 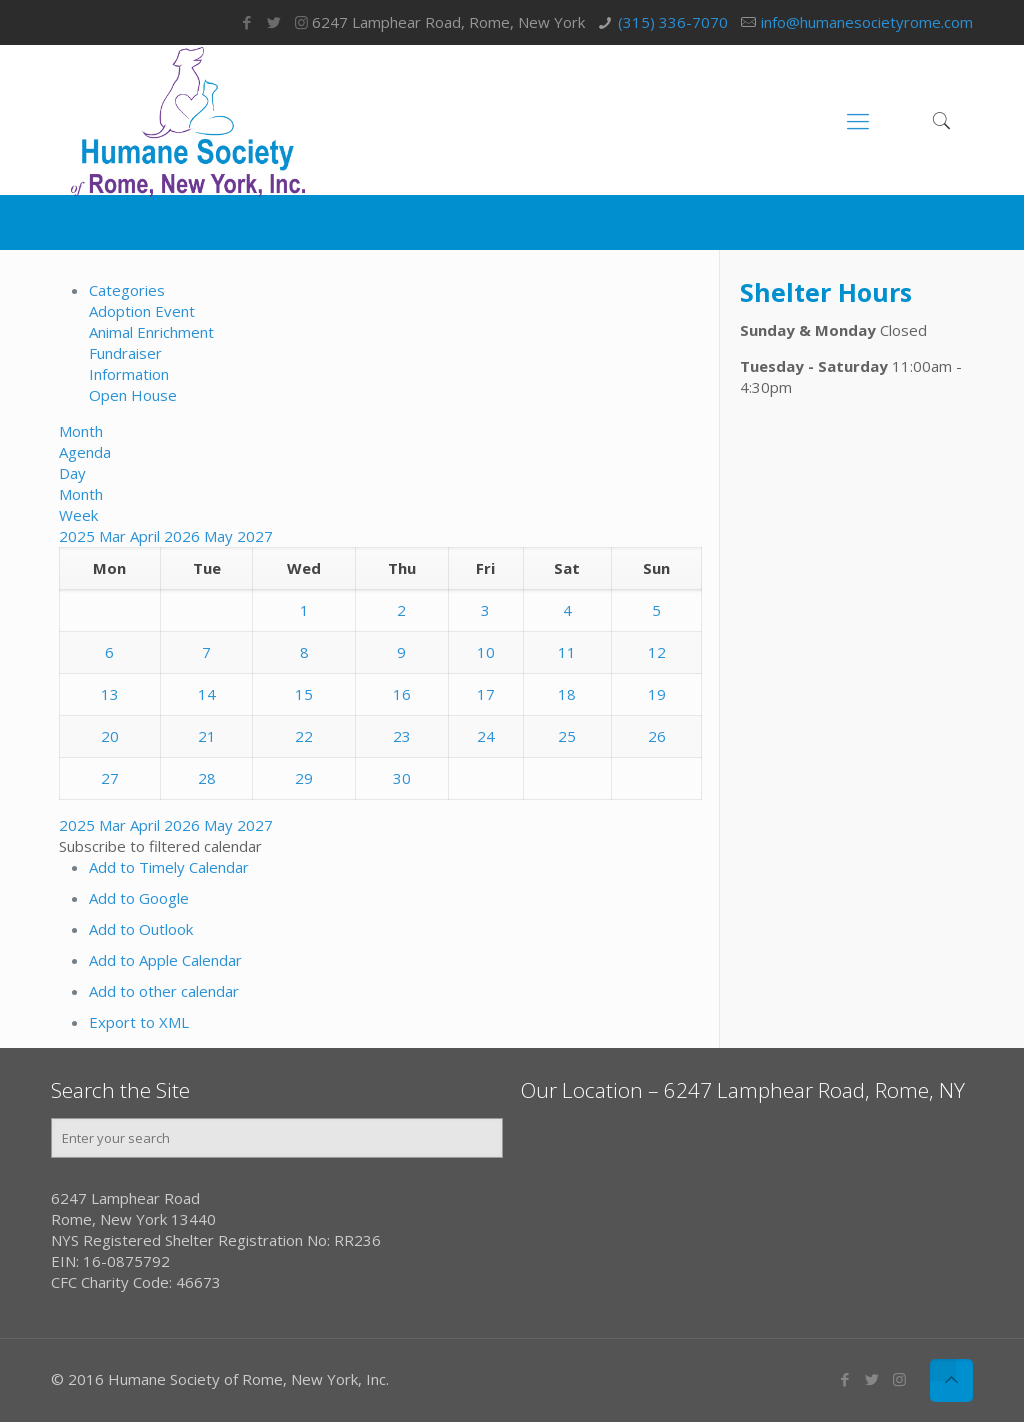 What do you see at coordinates (169, 867) in the screenshot?
I see `Add to Timely Calendar` at bounding box center [169, 867].